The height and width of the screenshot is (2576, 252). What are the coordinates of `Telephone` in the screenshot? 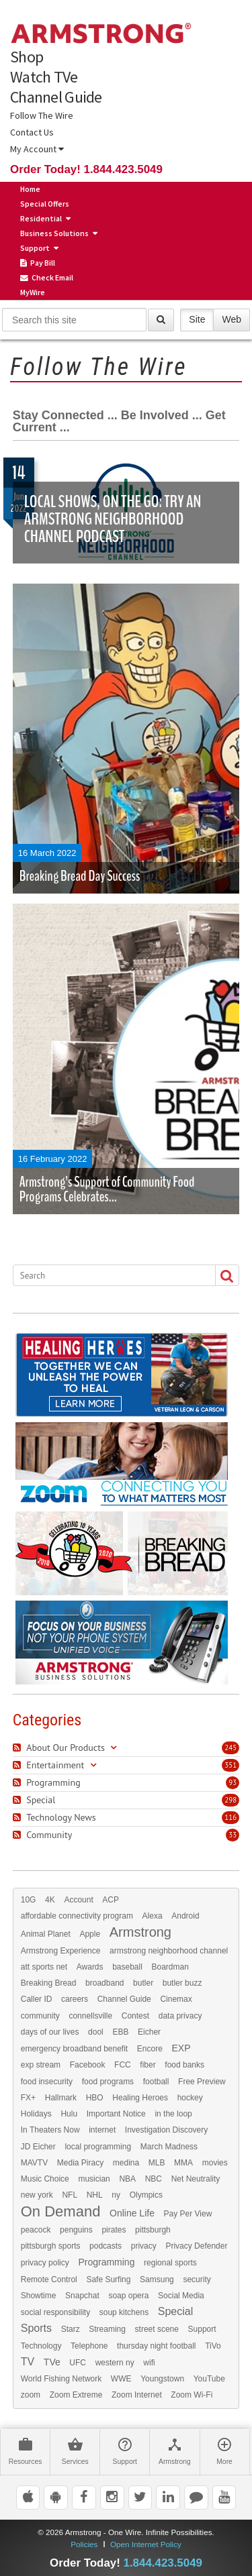 It's located at (89, 2346).